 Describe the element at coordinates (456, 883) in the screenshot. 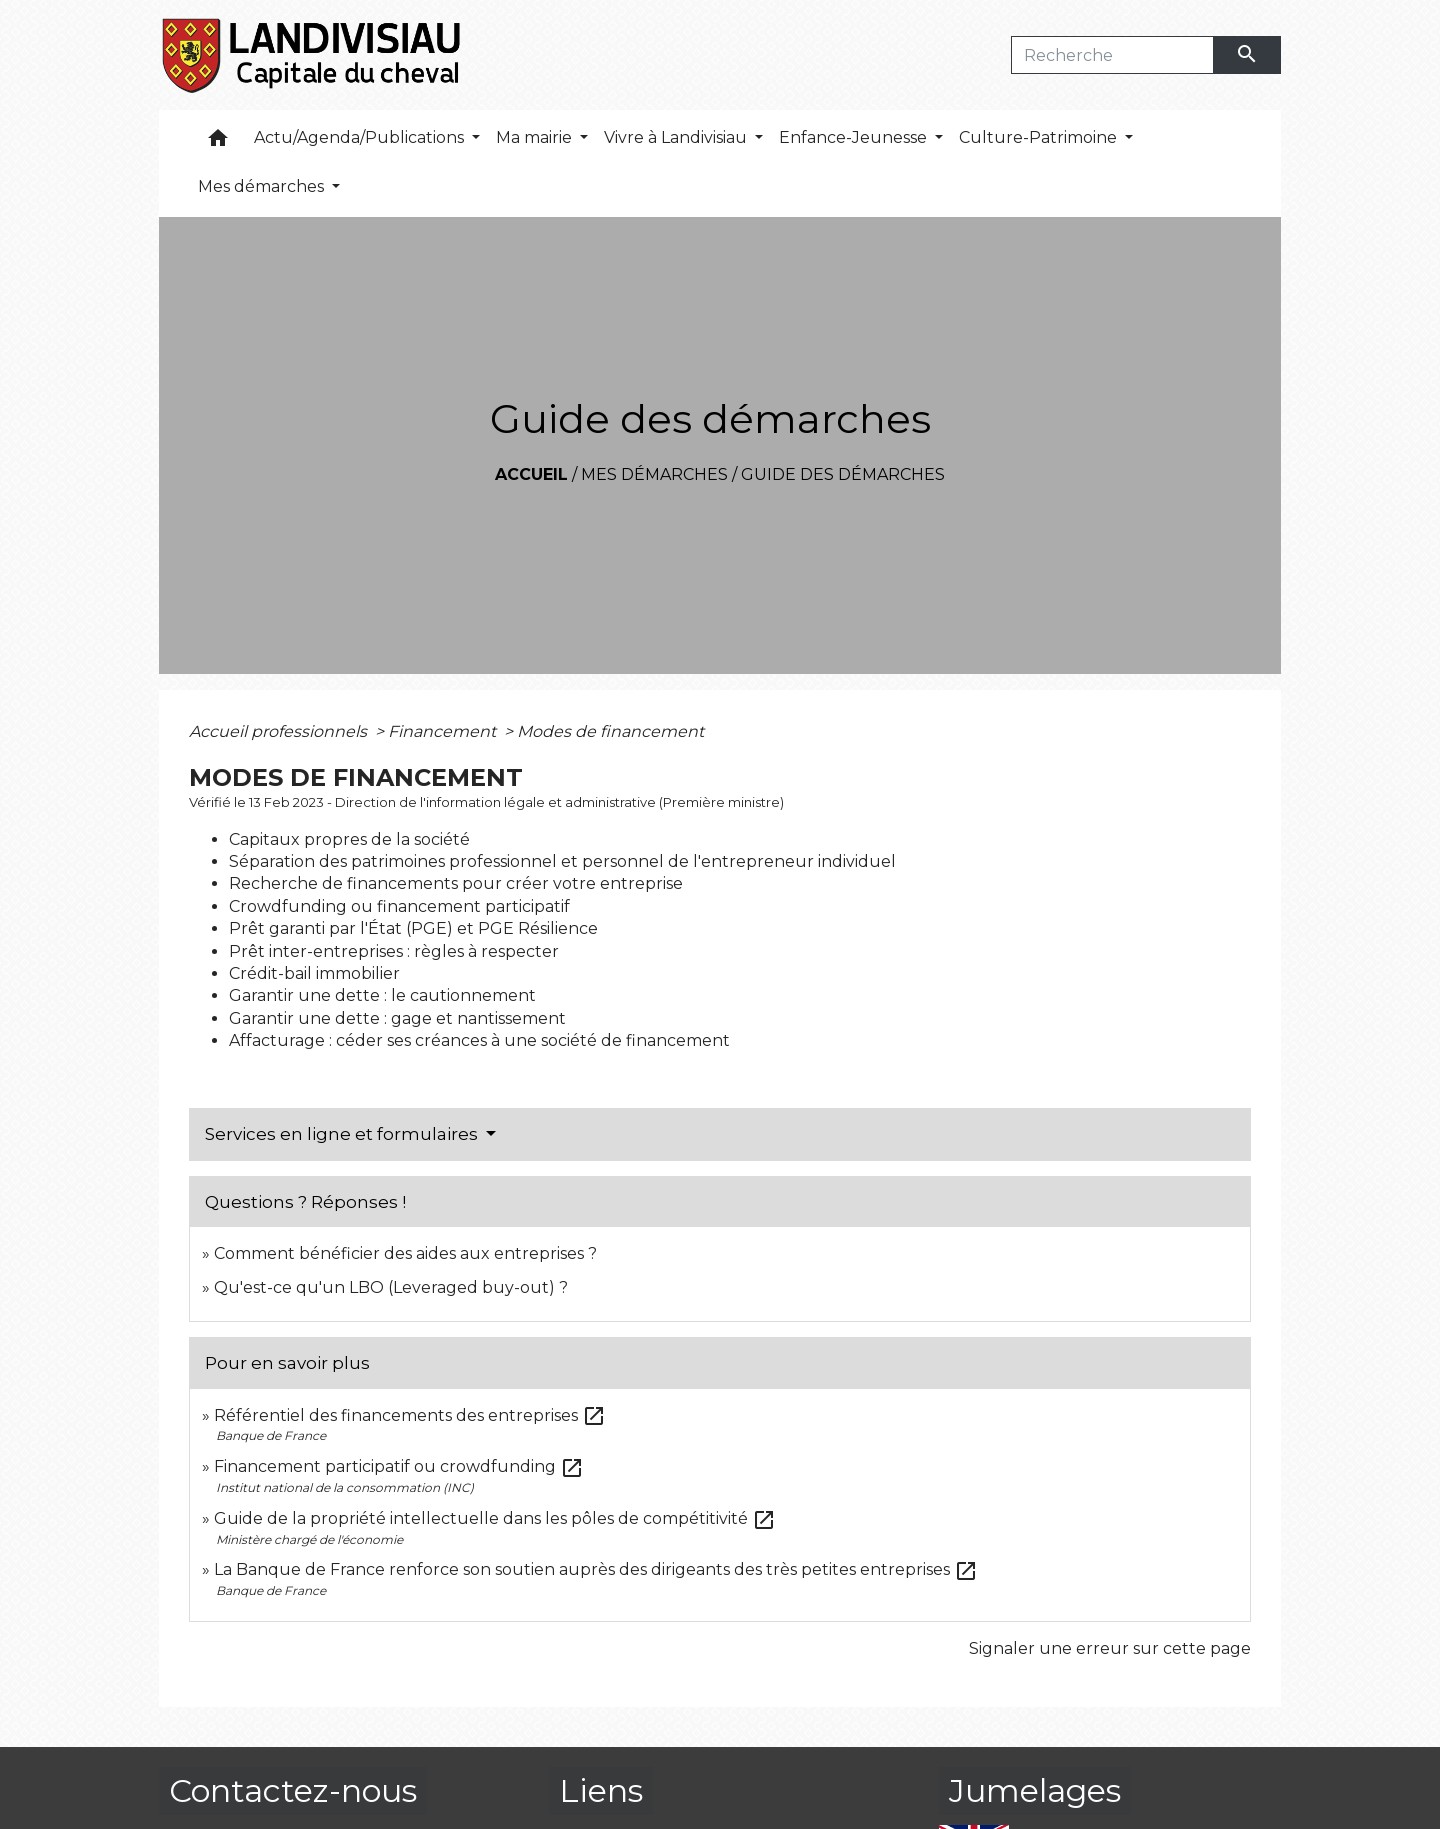

I see `Recherche de financements pour créer votre entreprise` at that location.